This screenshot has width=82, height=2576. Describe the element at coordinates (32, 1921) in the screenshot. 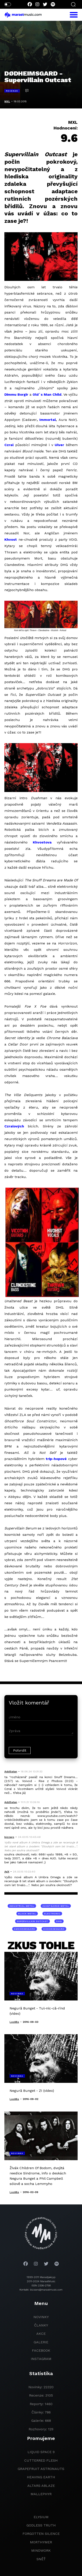

I see `Supervillain Outcast` at that location.